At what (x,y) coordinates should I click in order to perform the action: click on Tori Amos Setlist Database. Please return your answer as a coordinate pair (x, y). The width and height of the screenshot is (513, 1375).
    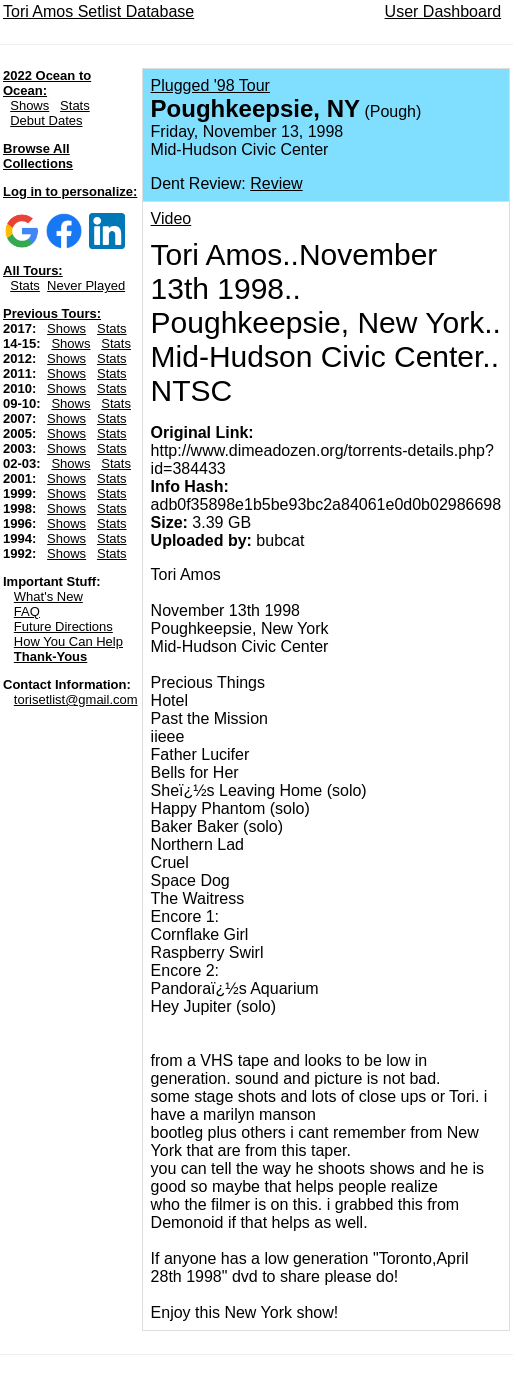
    Looking at the image, I should click on (98, 11).